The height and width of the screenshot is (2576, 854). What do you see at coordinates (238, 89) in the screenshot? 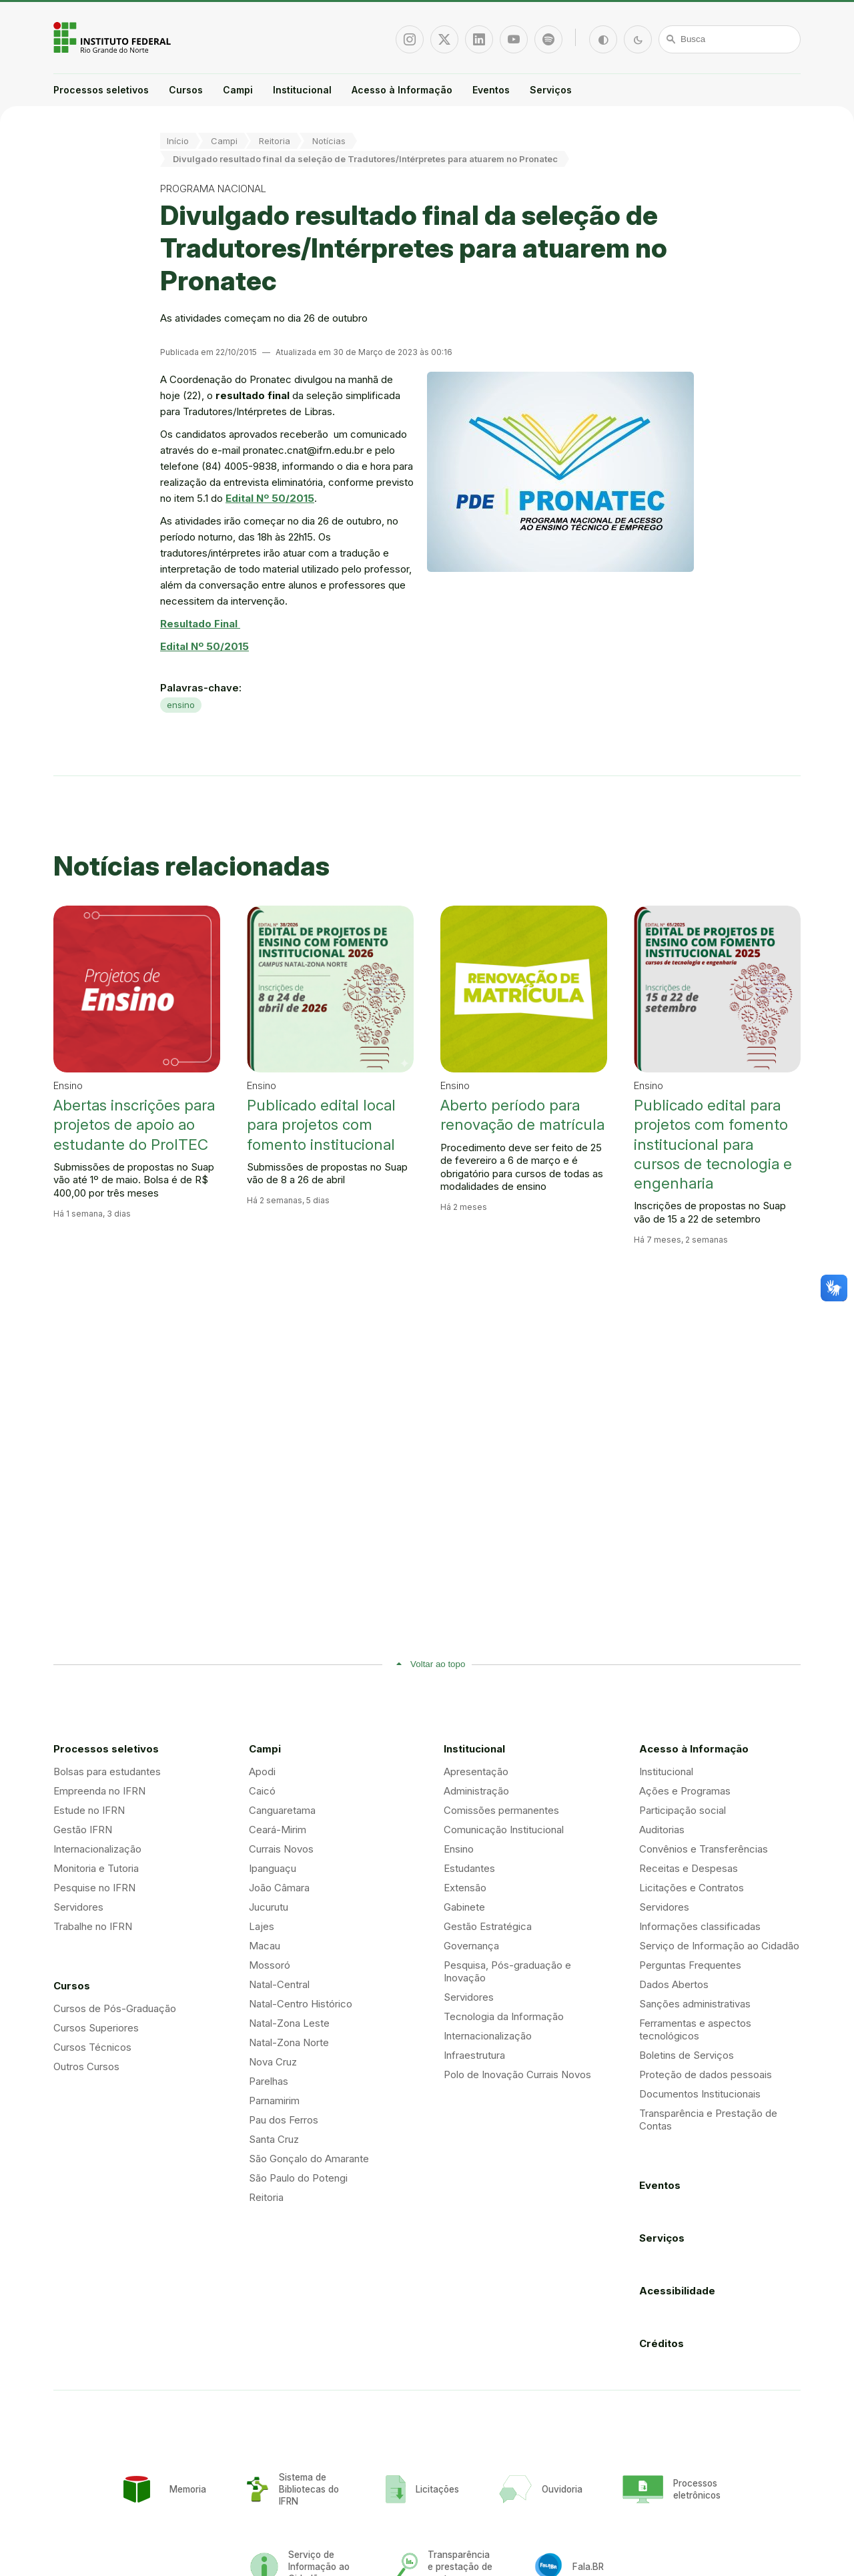
I see `Campi` at bounding box center [238, 89].